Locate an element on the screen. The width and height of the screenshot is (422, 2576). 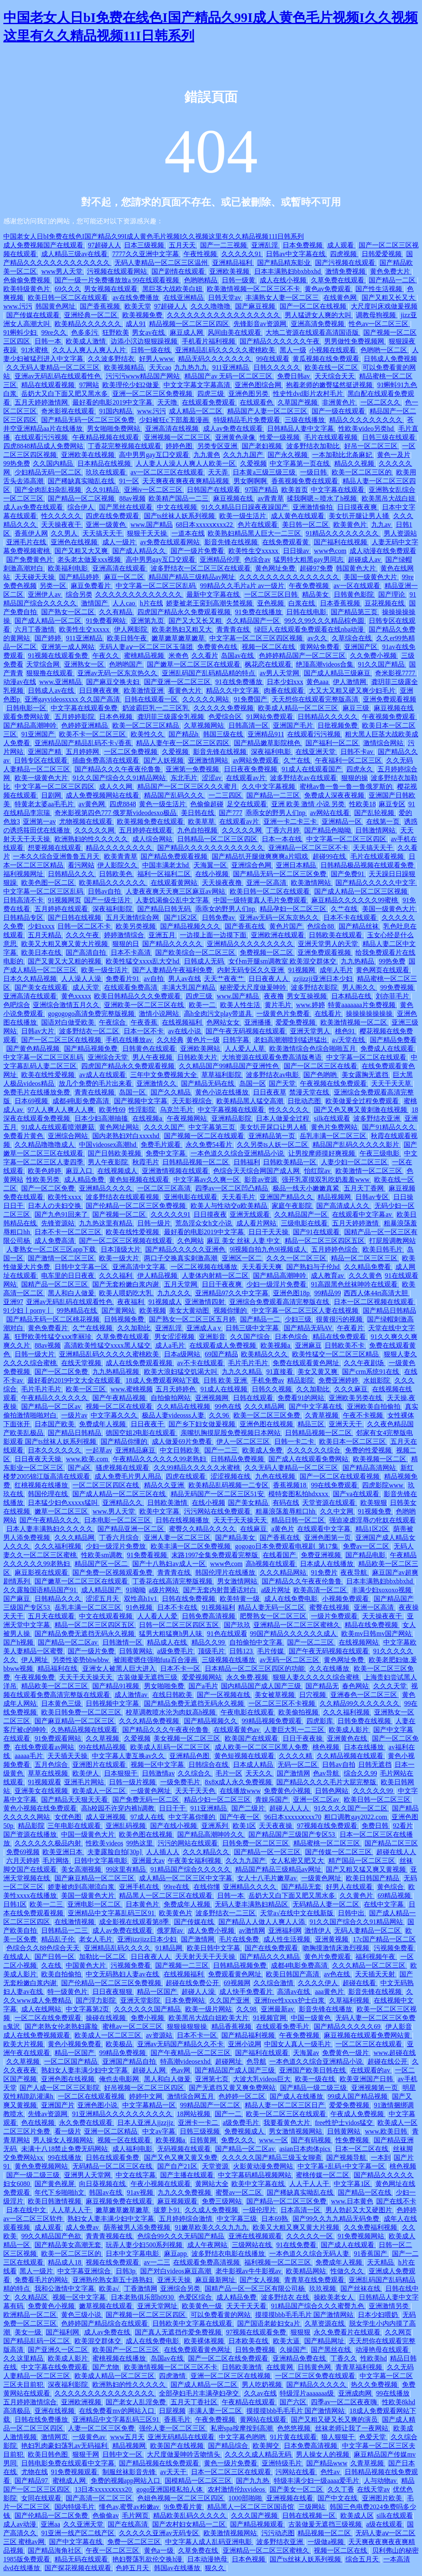
99re在线 is located at coordinates (177, 1886).